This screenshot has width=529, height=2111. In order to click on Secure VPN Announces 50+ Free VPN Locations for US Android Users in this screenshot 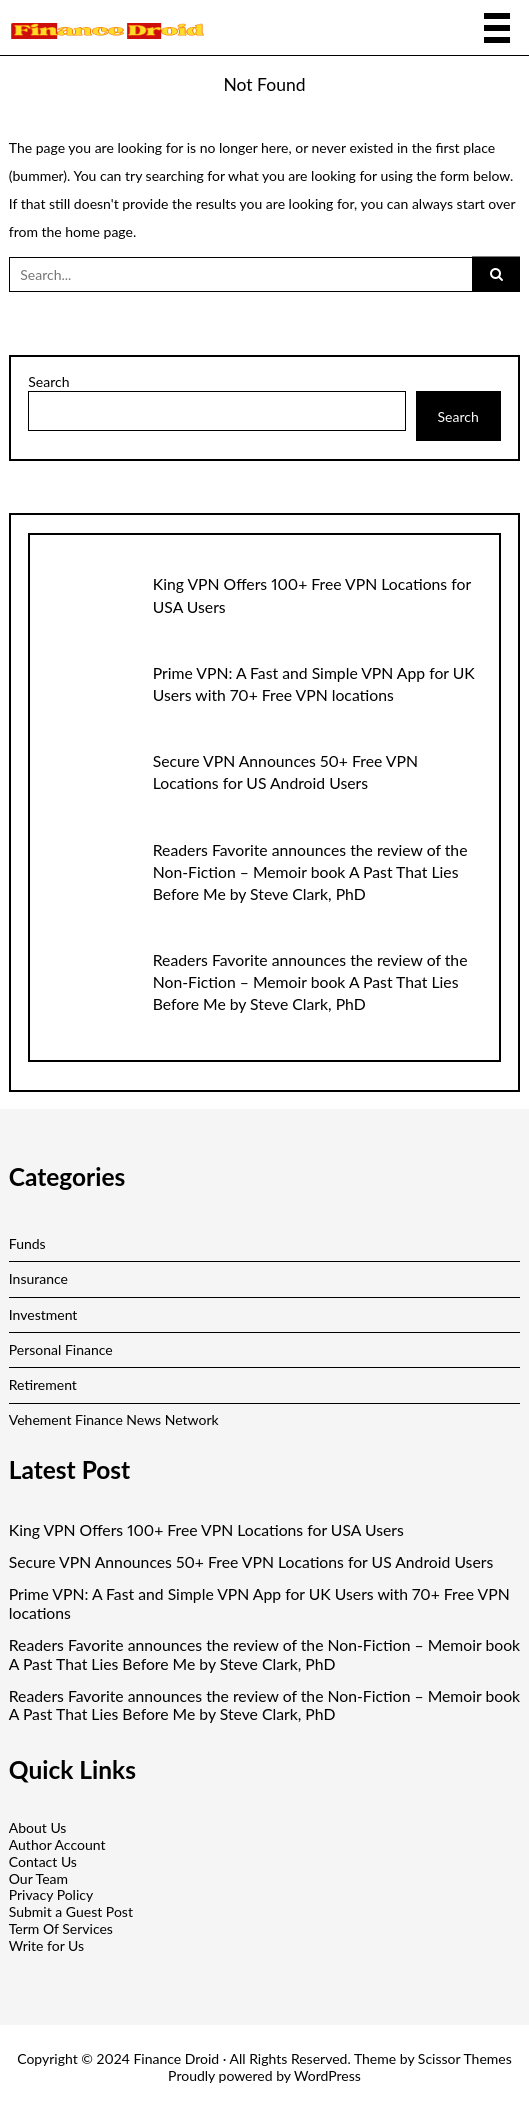, I will do `click(251, 1562)`.